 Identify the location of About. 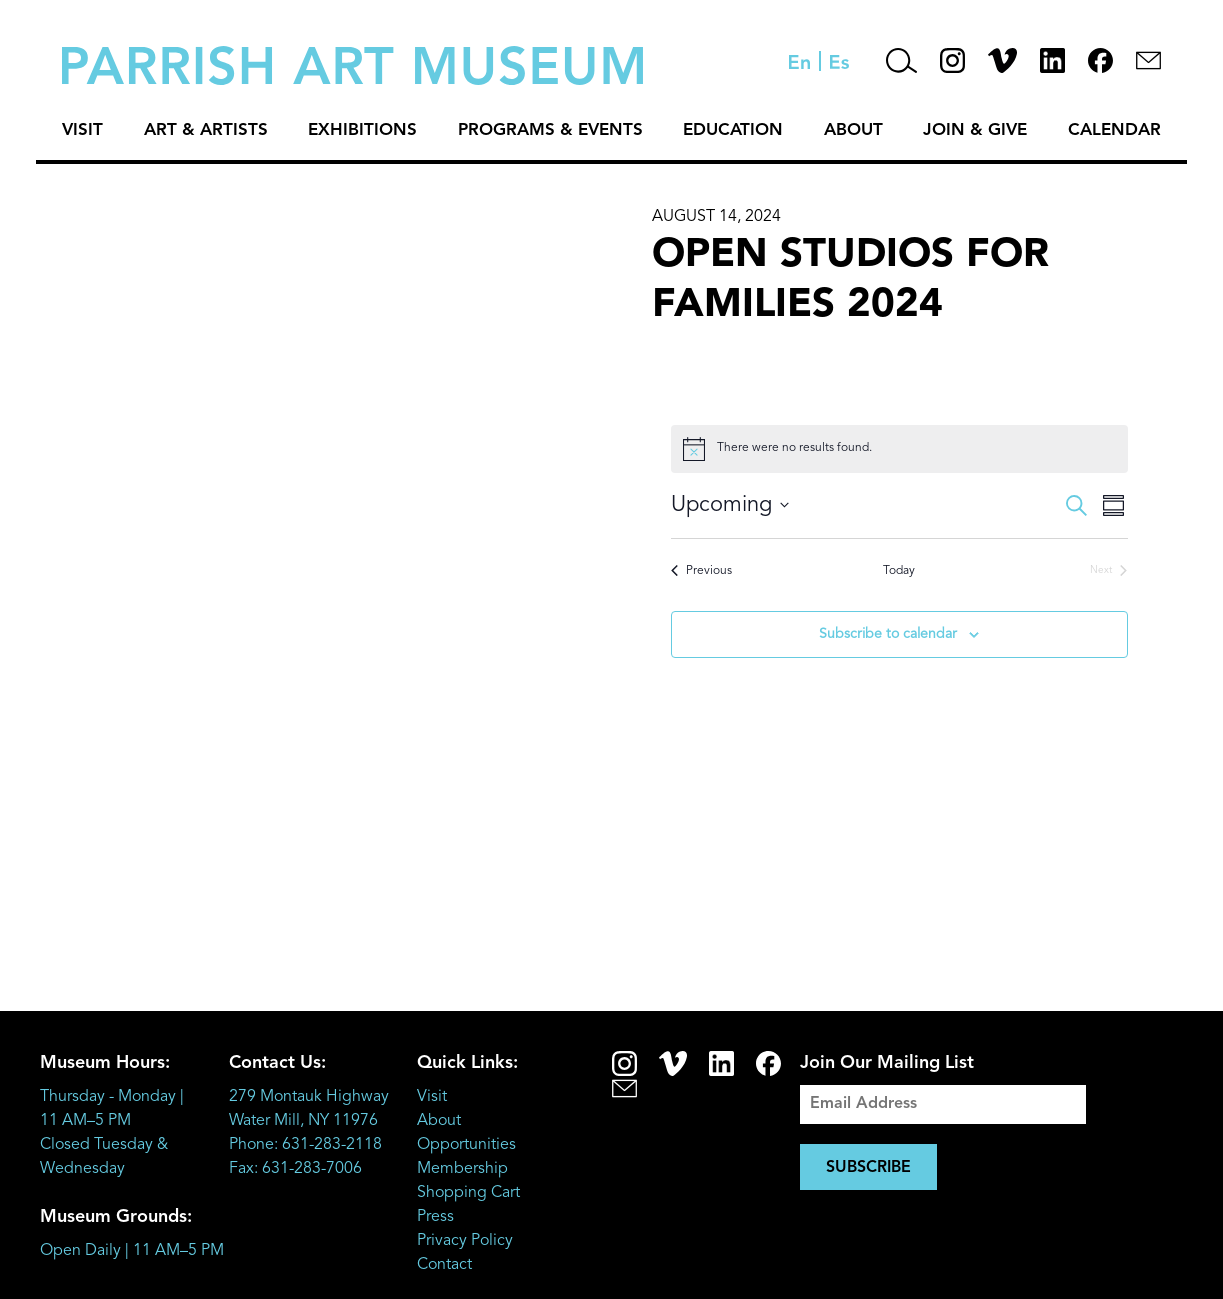
(853, 130).